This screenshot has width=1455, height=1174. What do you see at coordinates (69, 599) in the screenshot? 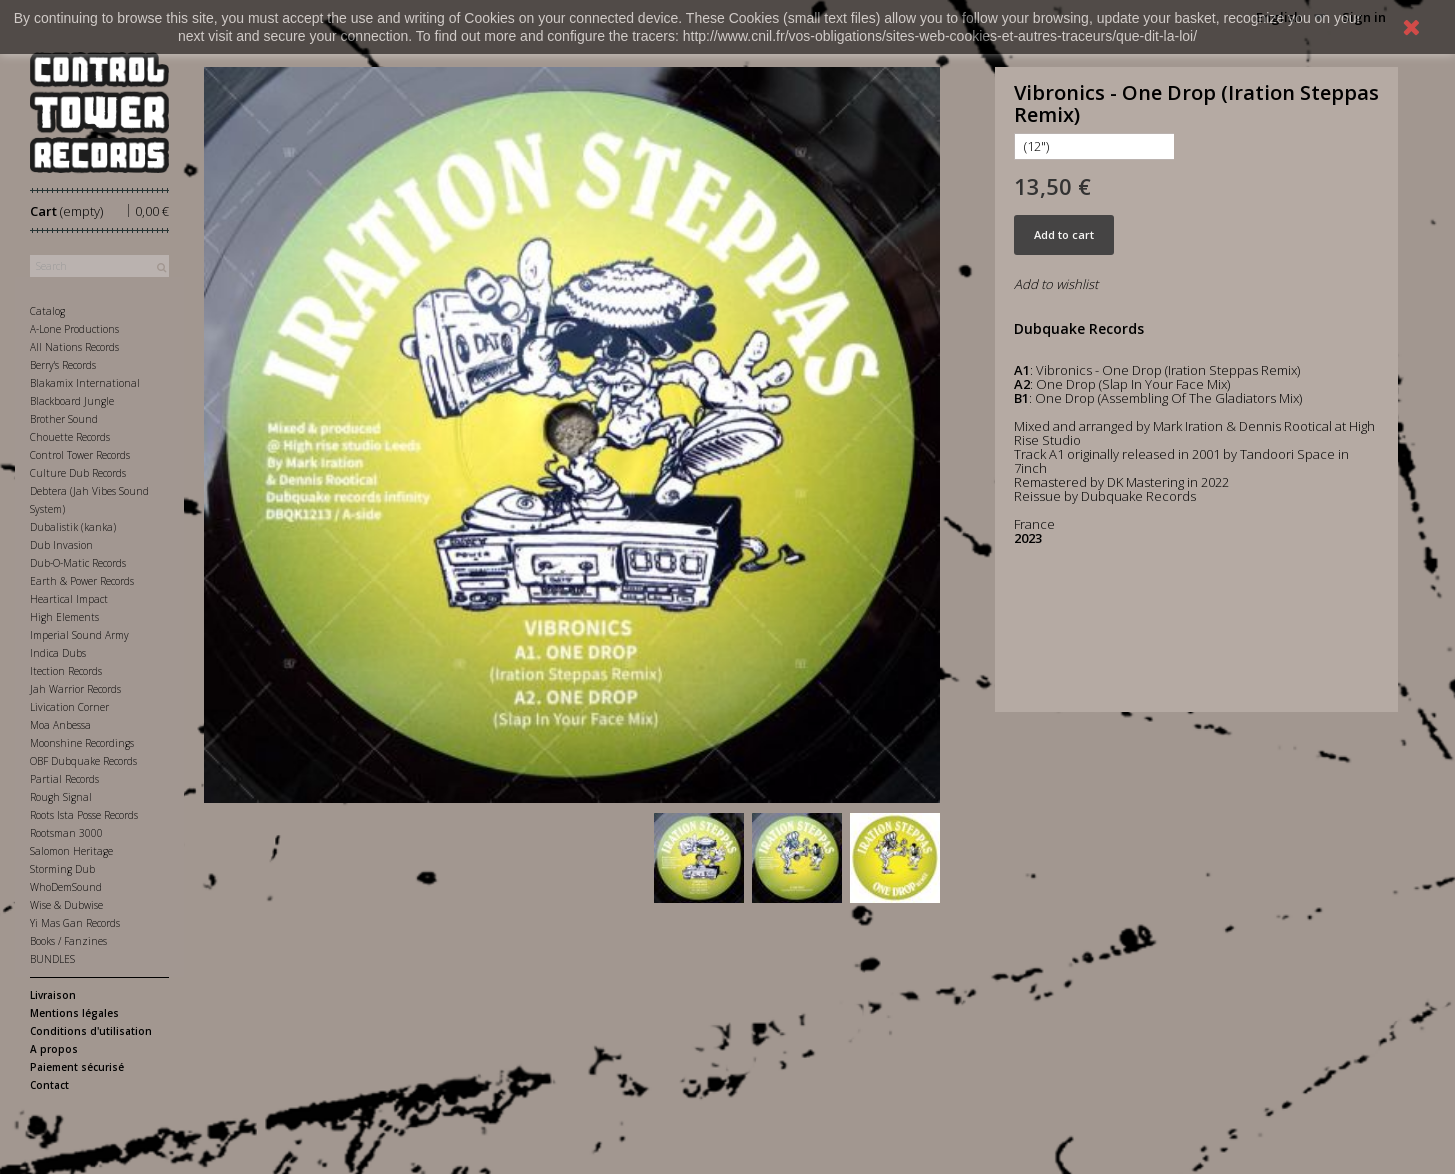
I see `Heartical Impact` at bounding box center [69, 599].